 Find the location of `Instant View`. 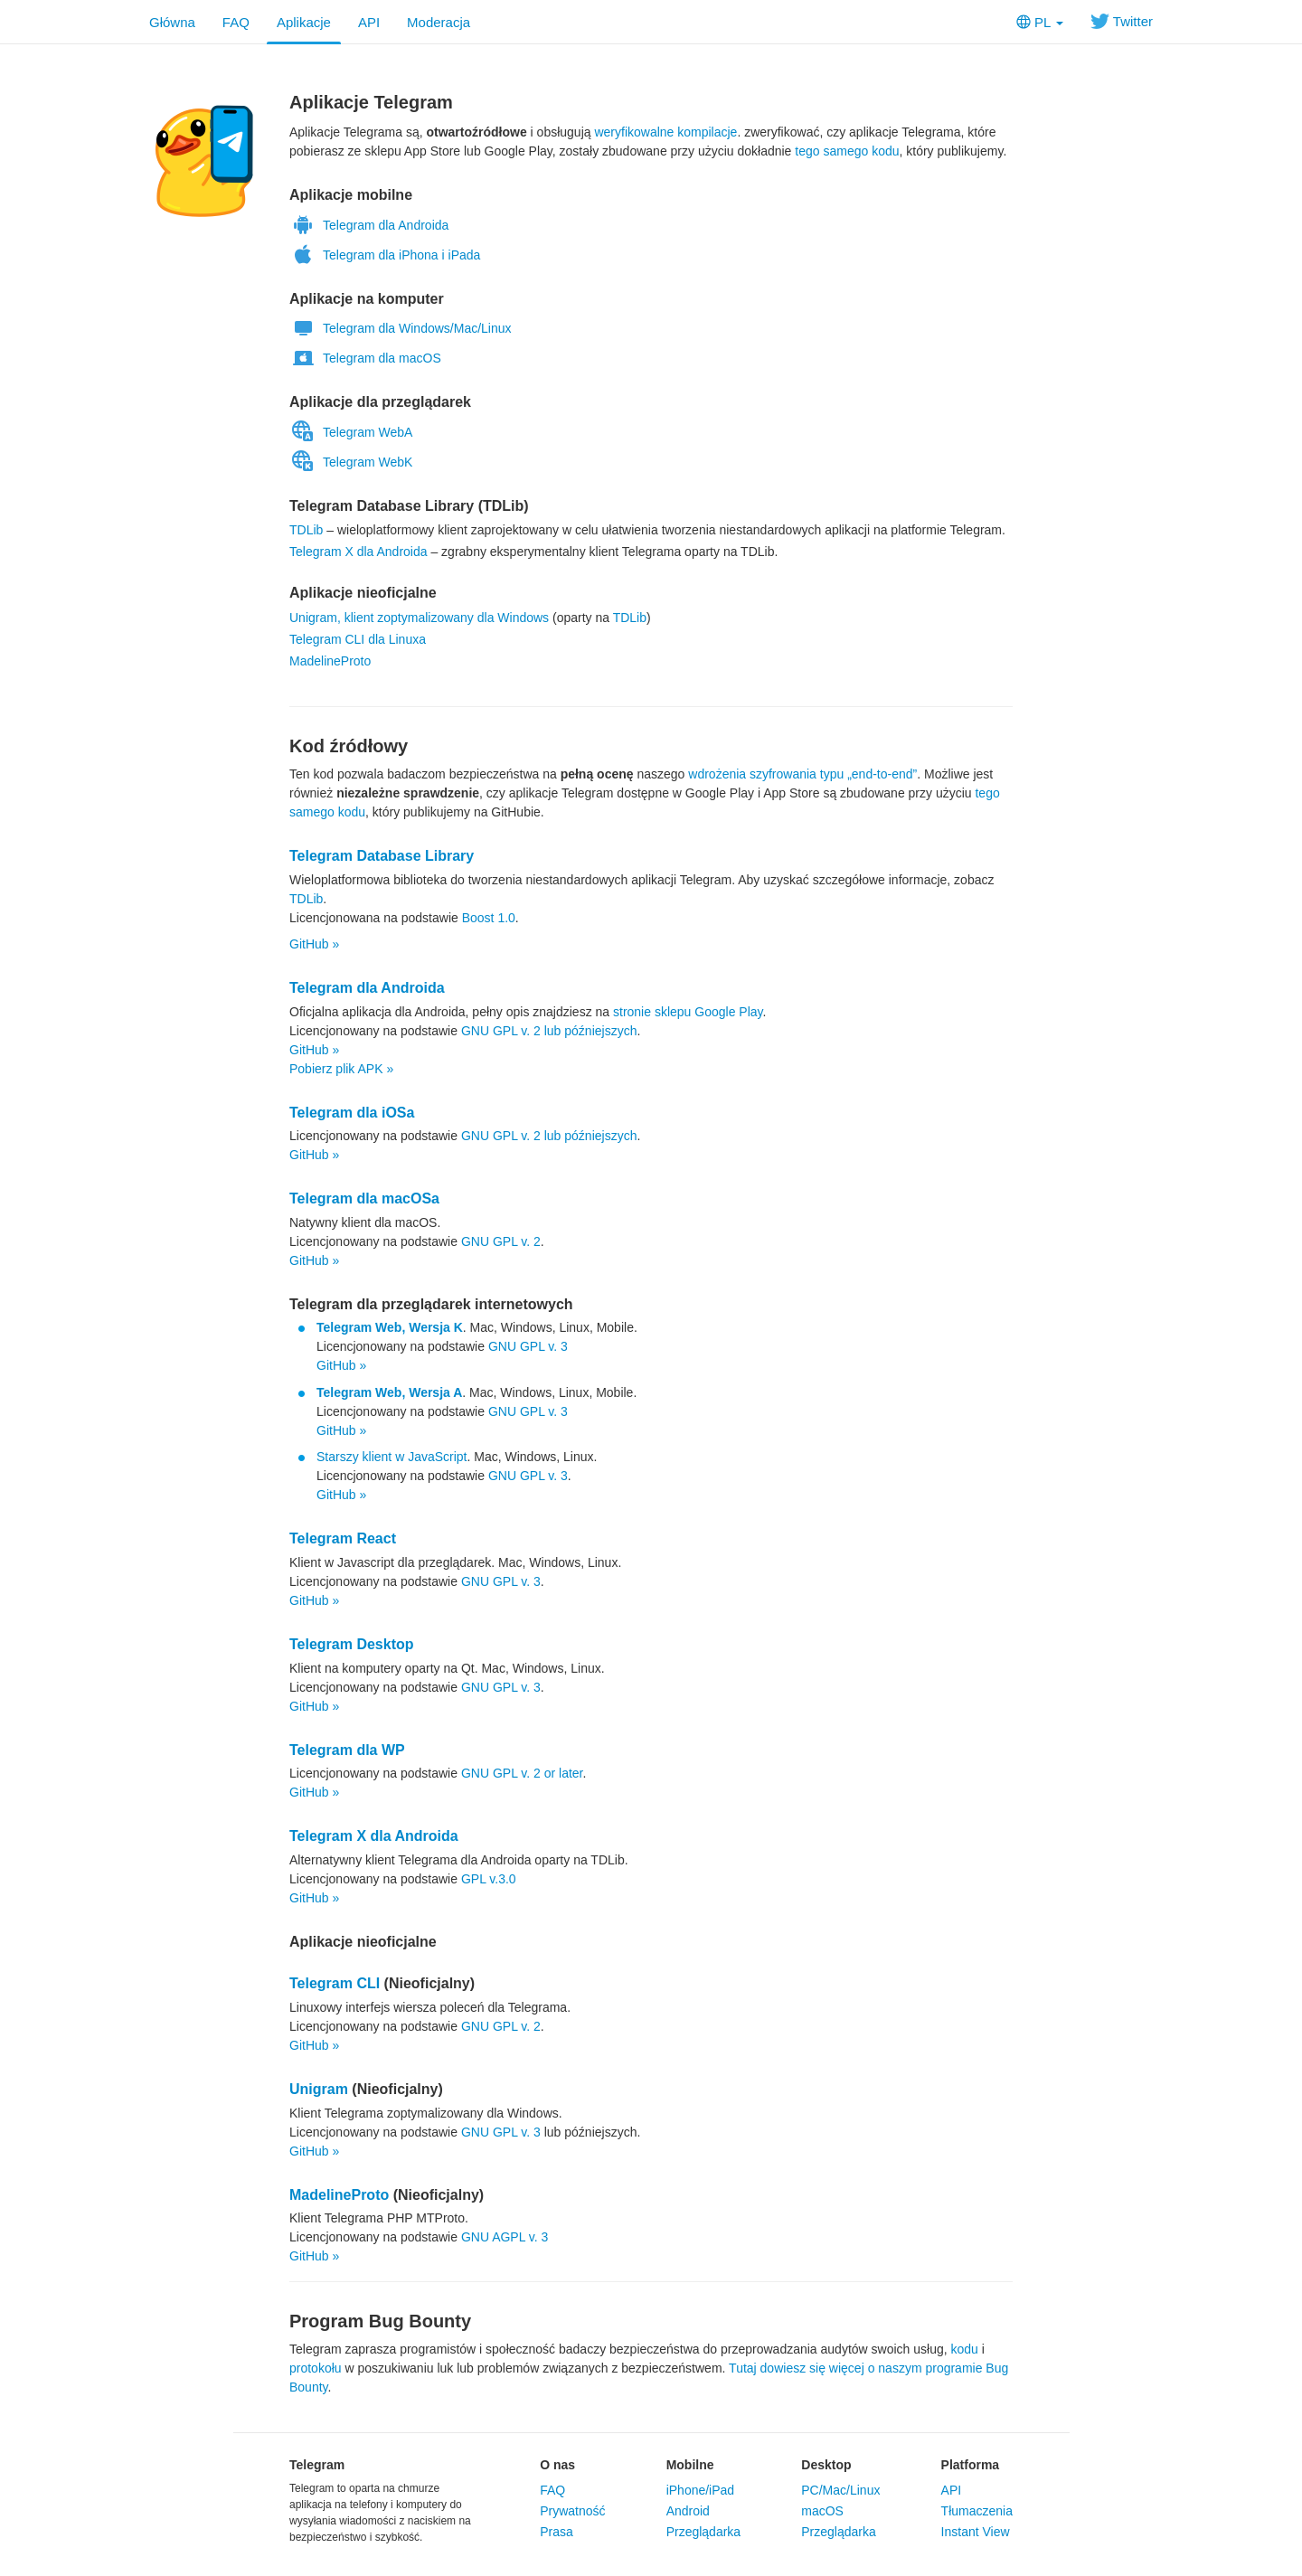

Instant View is located at coordinates (975, 2531).